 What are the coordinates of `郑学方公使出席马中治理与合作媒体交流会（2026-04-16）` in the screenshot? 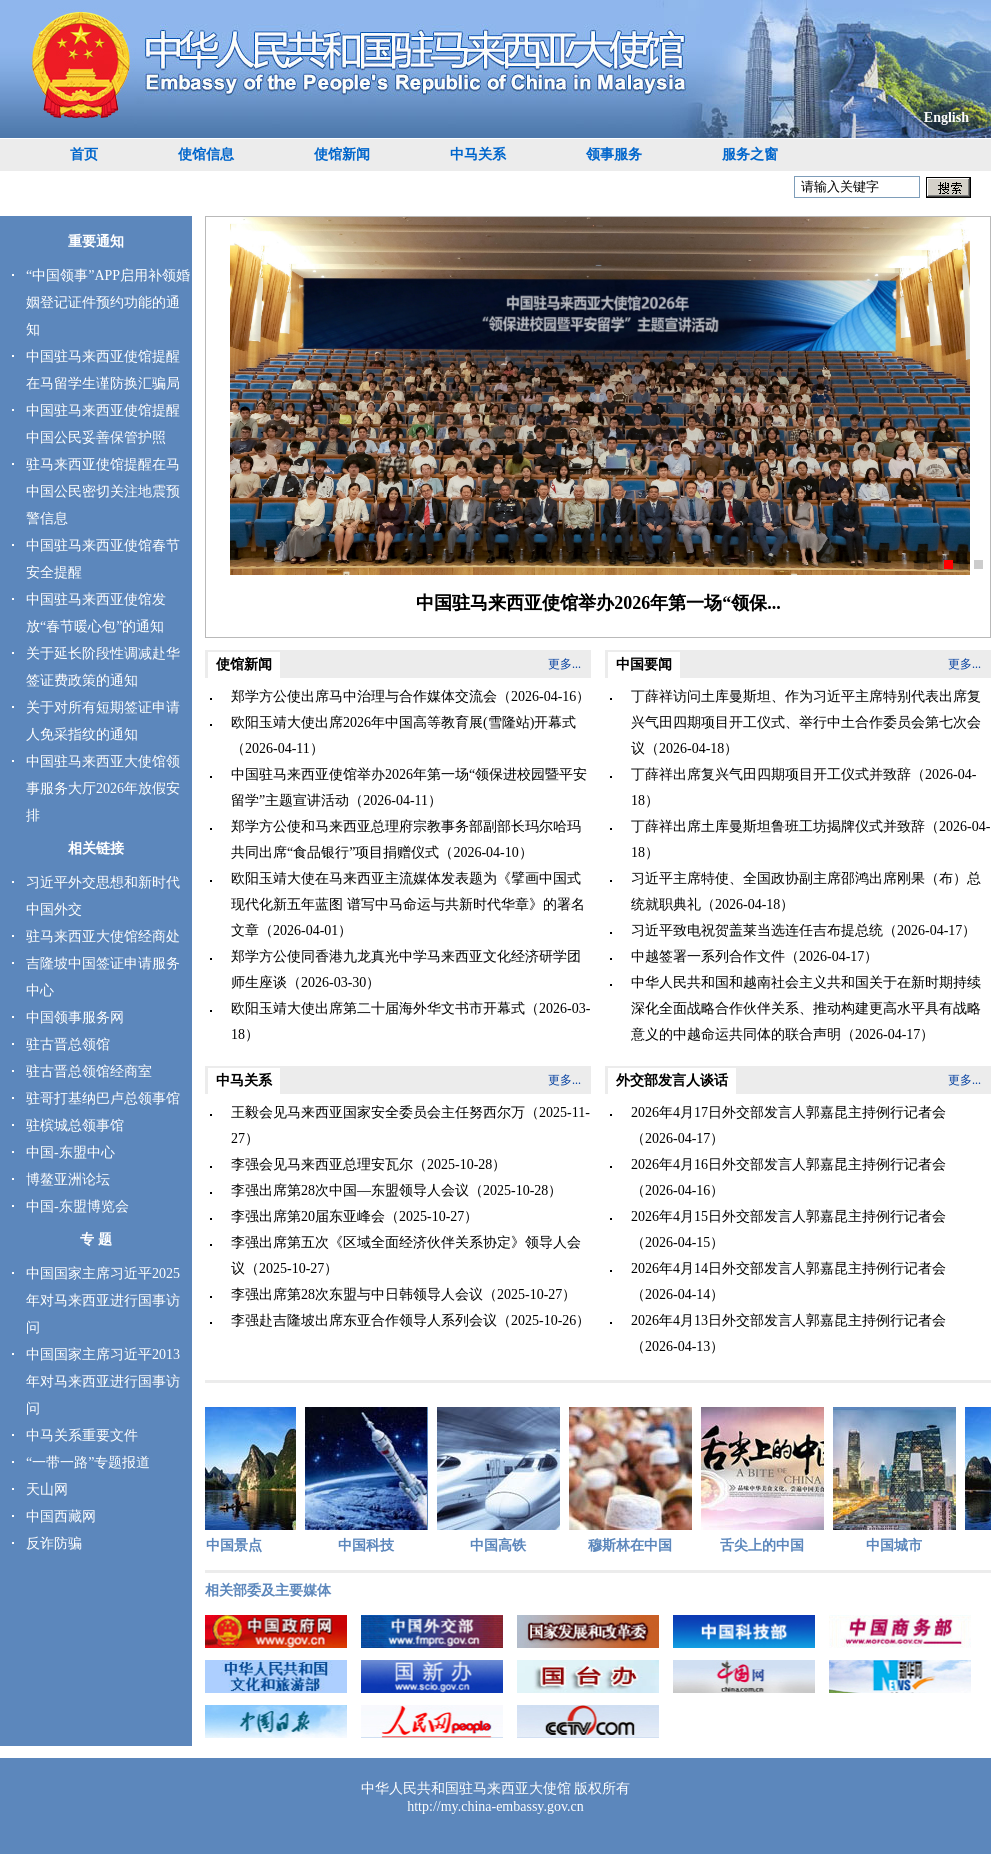 It's located at (410, 696).